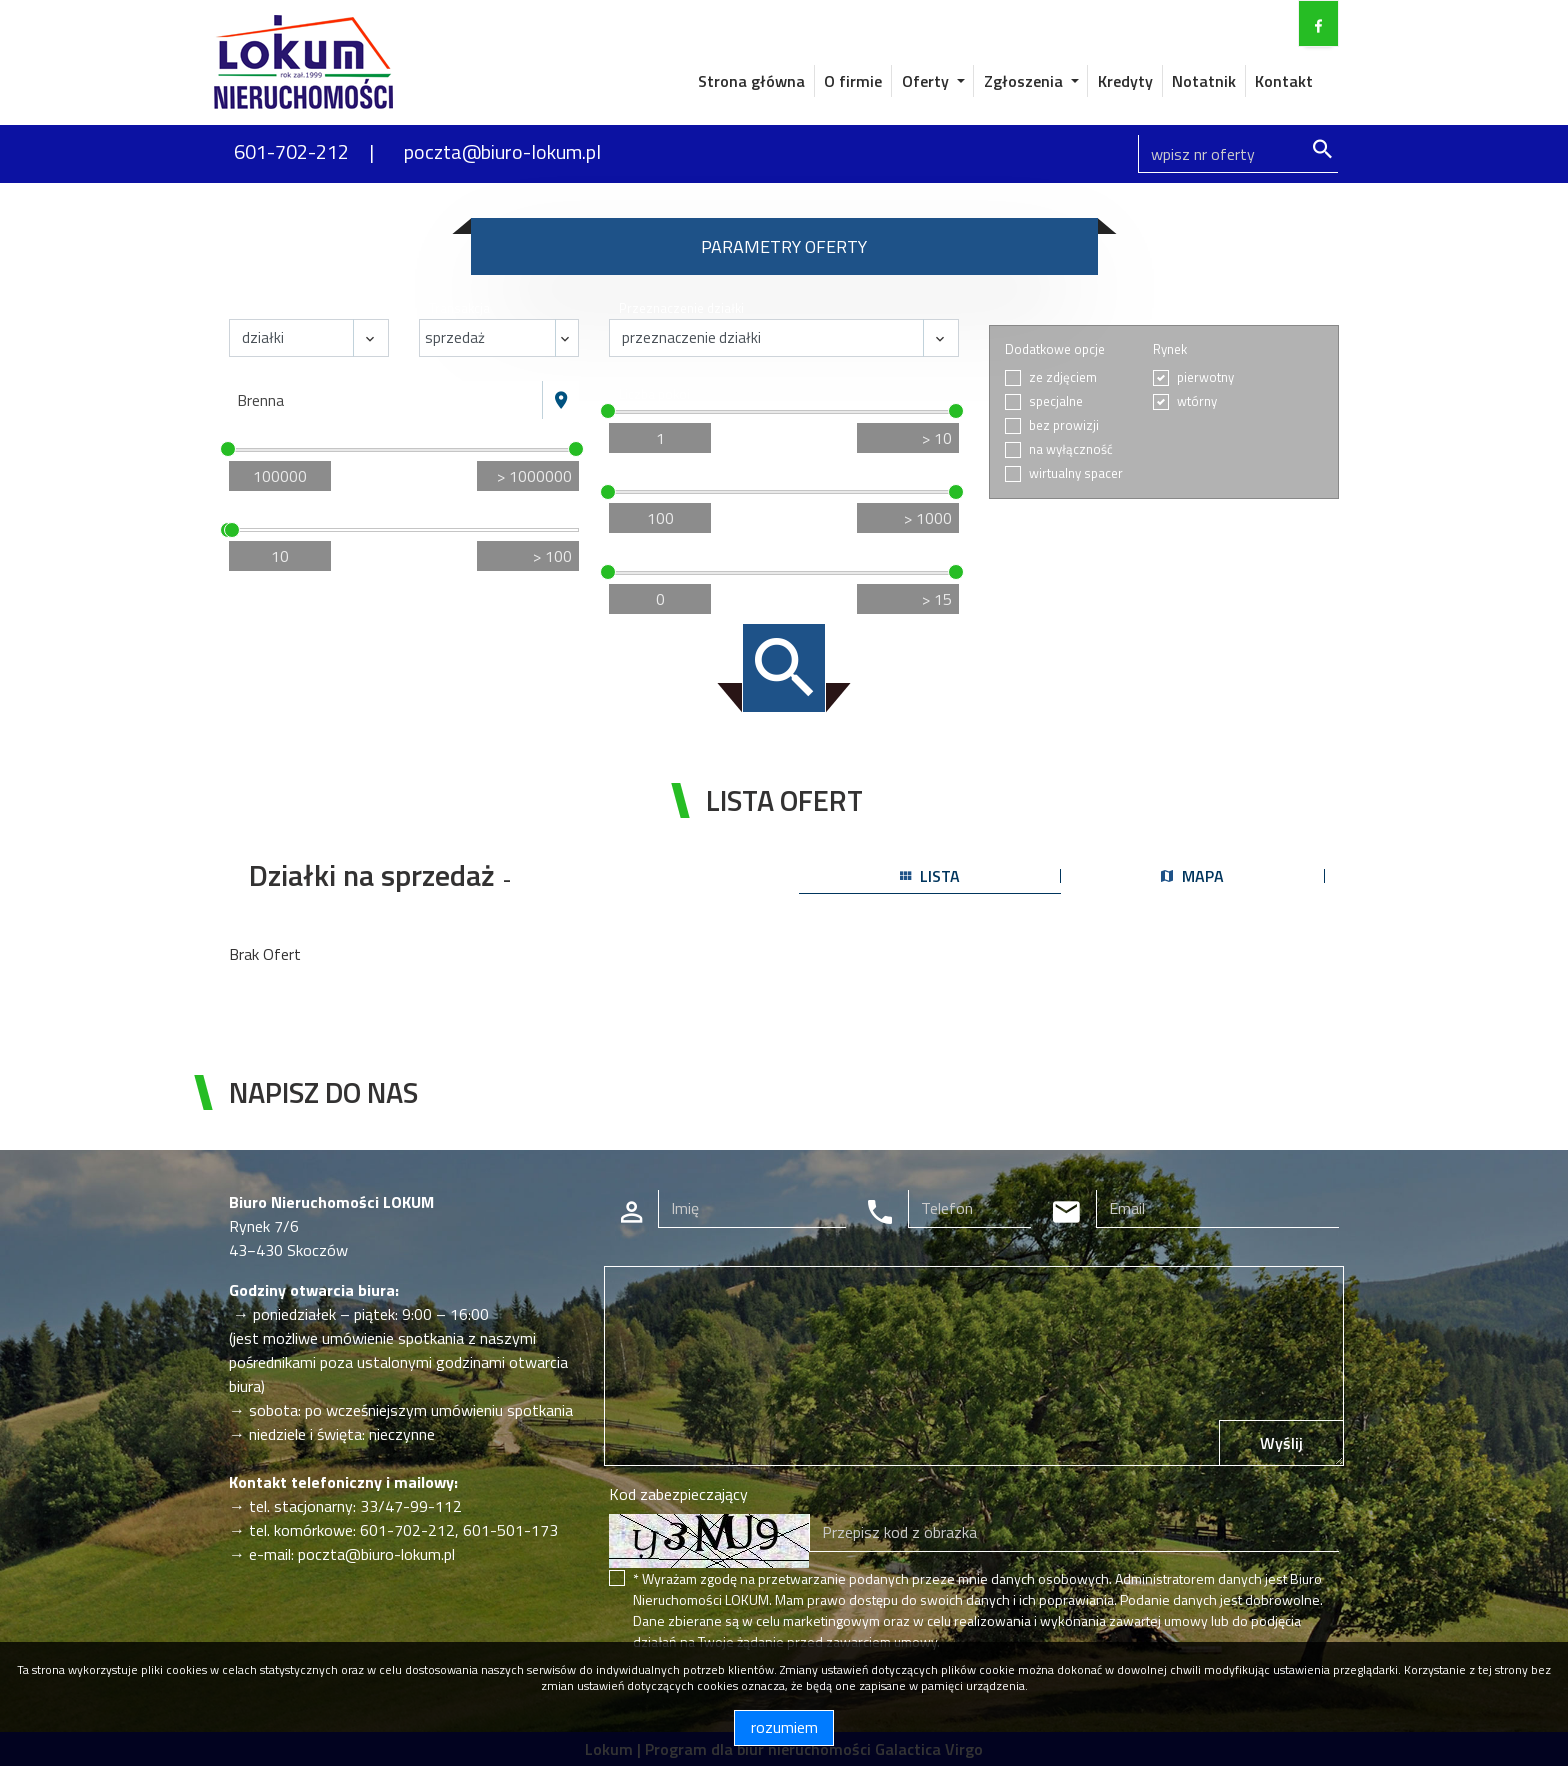 The image size is (1568, 1766). What do you see at coordinates (1063, 377) in the screenshot?
I see `ze zdjęciem` at bounding box center [1063, 377].